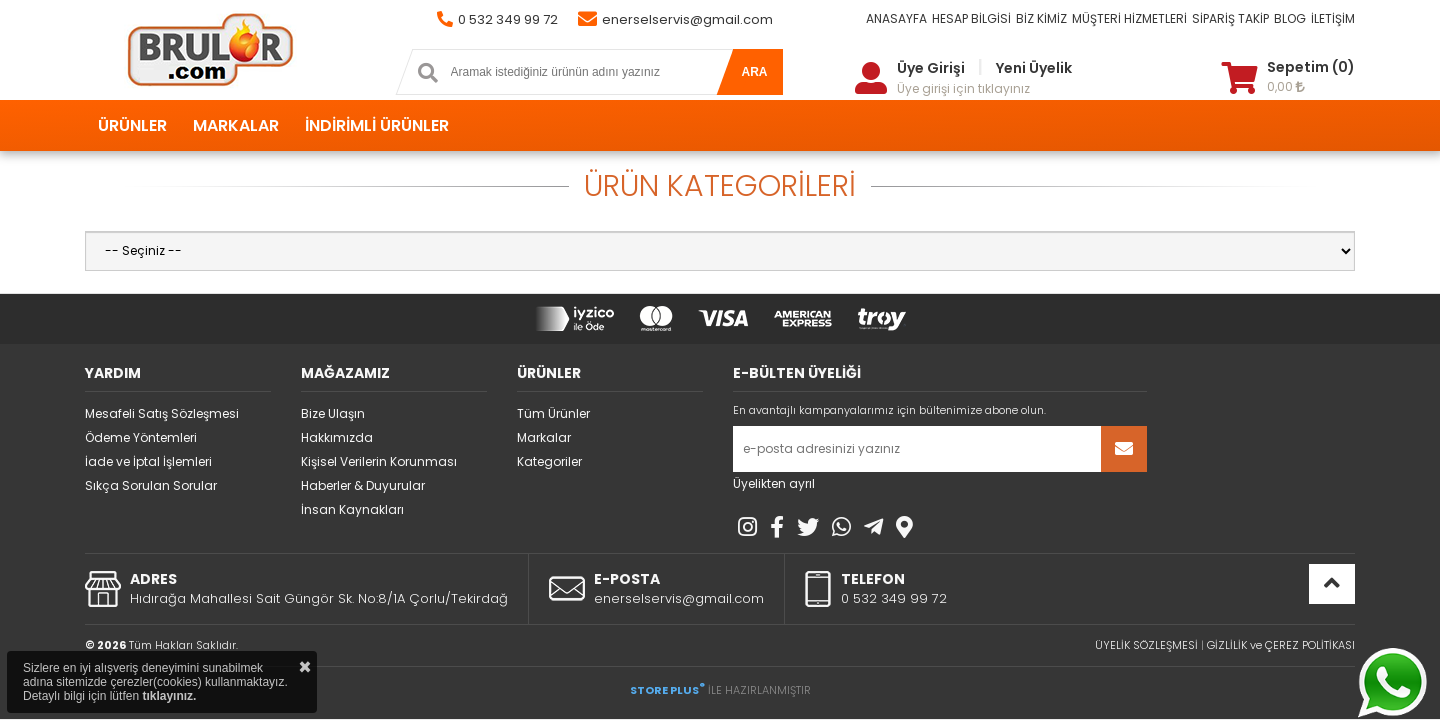  I want to click on HESAP BİLGİSİ, so click(971, 18).